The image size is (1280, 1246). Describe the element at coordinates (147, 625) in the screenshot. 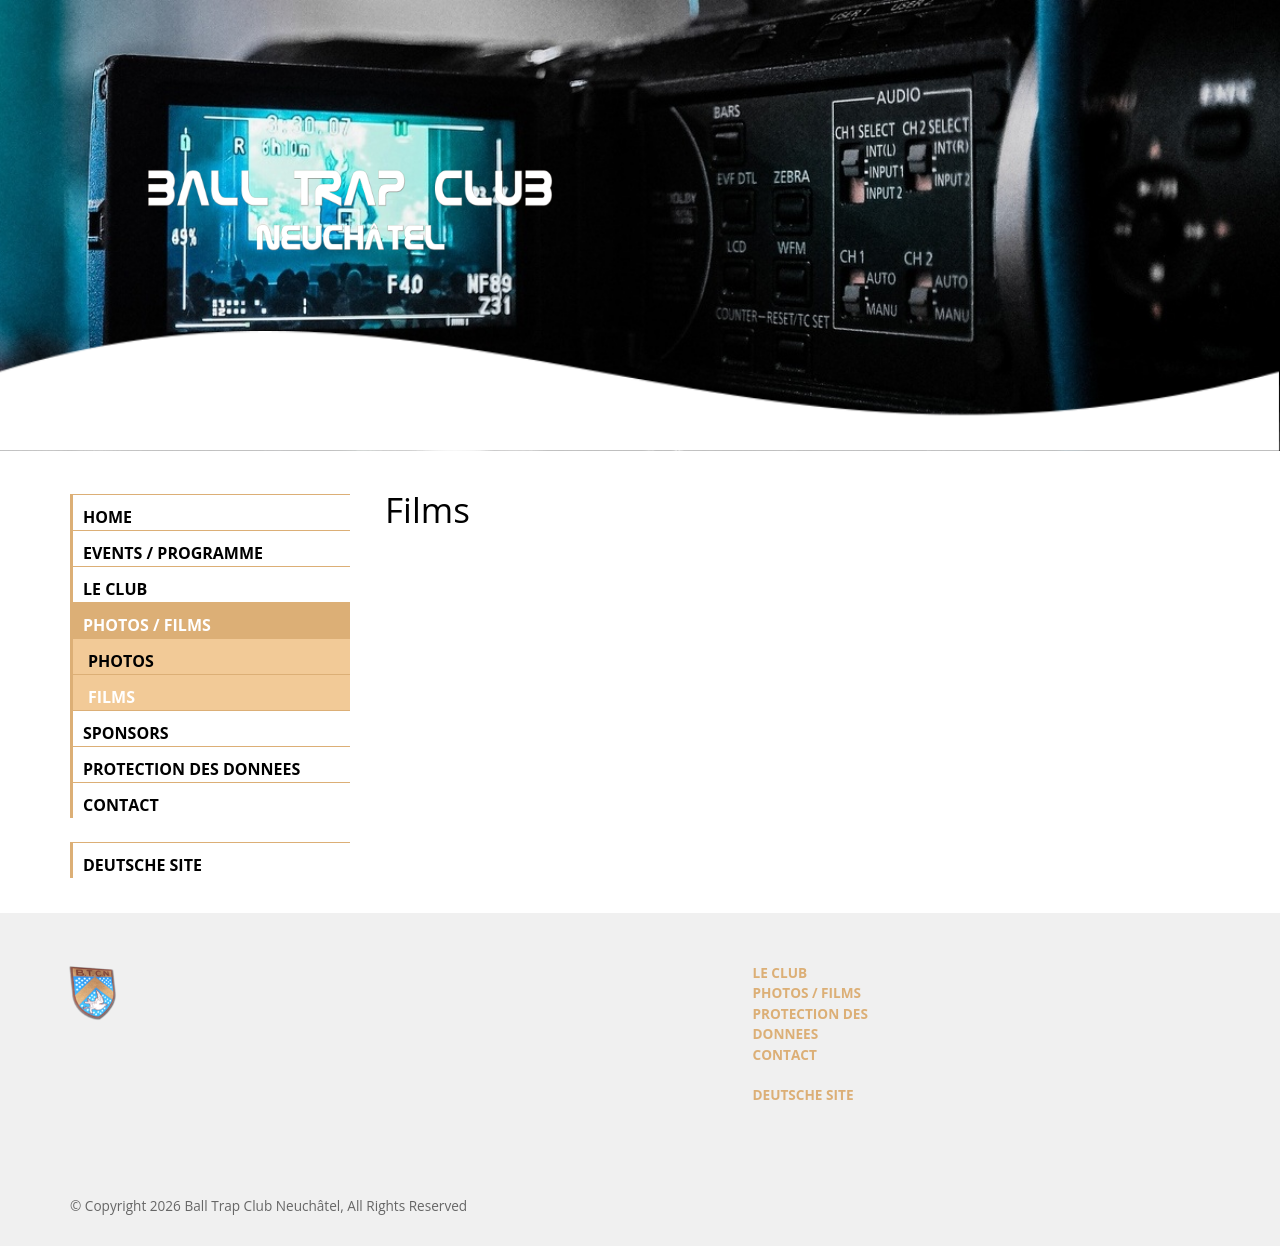

I see `PHOTOS / FILMS` at that location.